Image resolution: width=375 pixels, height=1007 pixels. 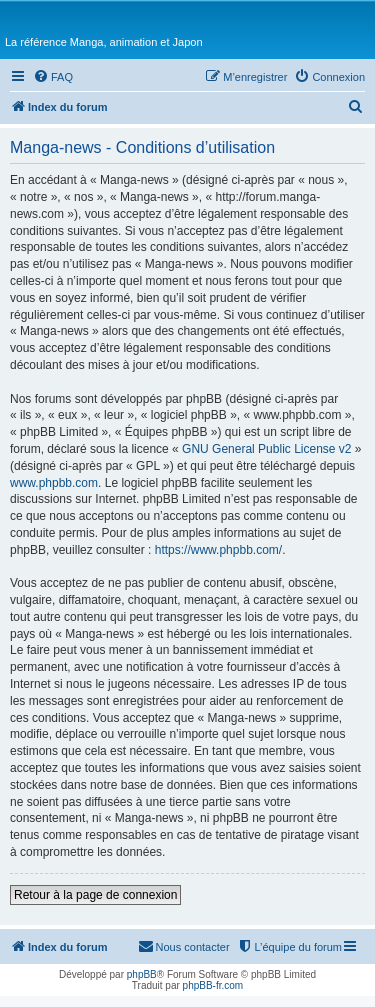 What do you see at coordinates (218, 550) in the screenshot?
I see `https://www.phpbb.com/` at bounding box center [218, 550].